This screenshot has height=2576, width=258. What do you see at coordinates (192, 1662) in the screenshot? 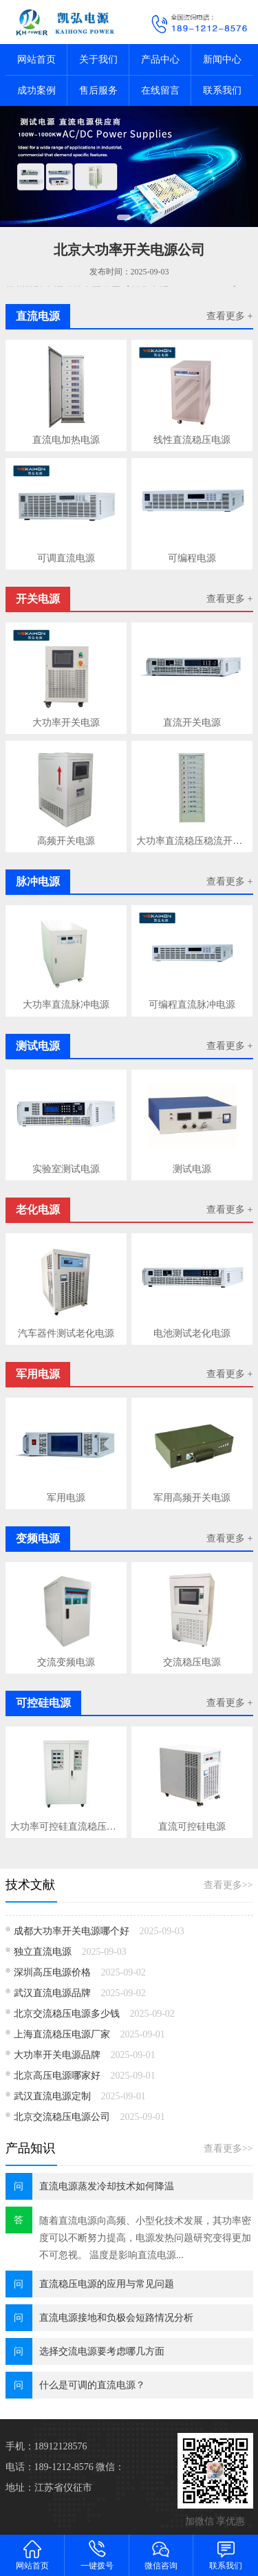
I see `交流稳压电源` at bounding box center [192, 1662].